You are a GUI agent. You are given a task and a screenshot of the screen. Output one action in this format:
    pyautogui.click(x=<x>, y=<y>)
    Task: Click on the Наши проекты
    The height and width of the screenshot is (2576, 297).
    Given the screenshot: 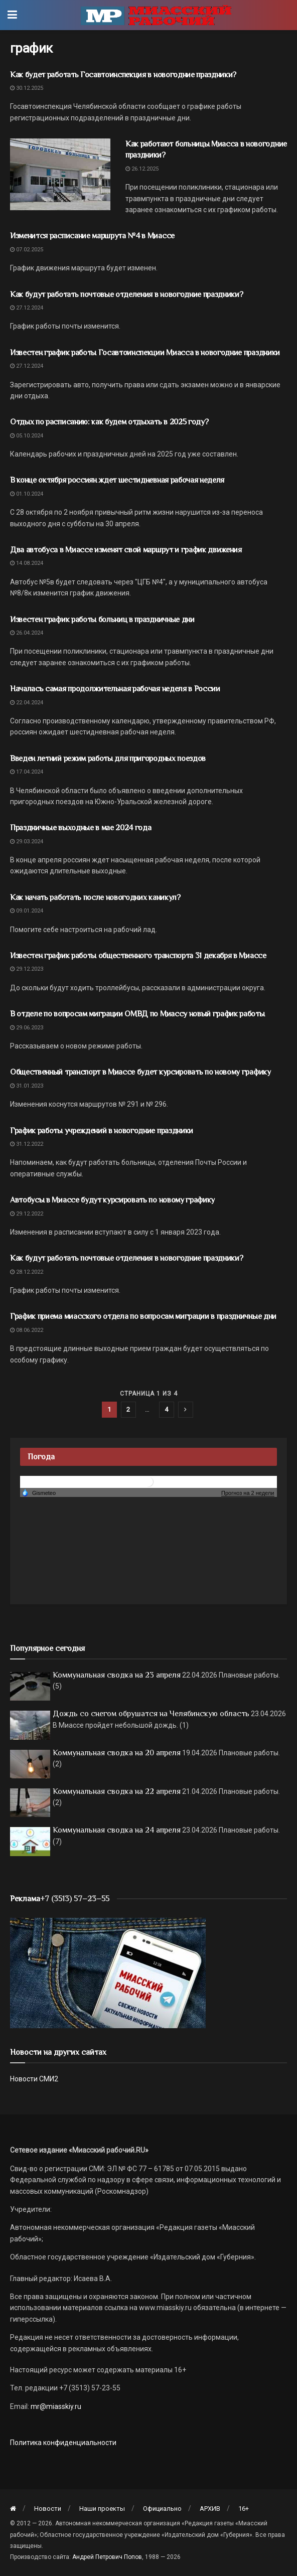 What is the action you would take?
    pyautogui.click(x=102, y=2508)
    